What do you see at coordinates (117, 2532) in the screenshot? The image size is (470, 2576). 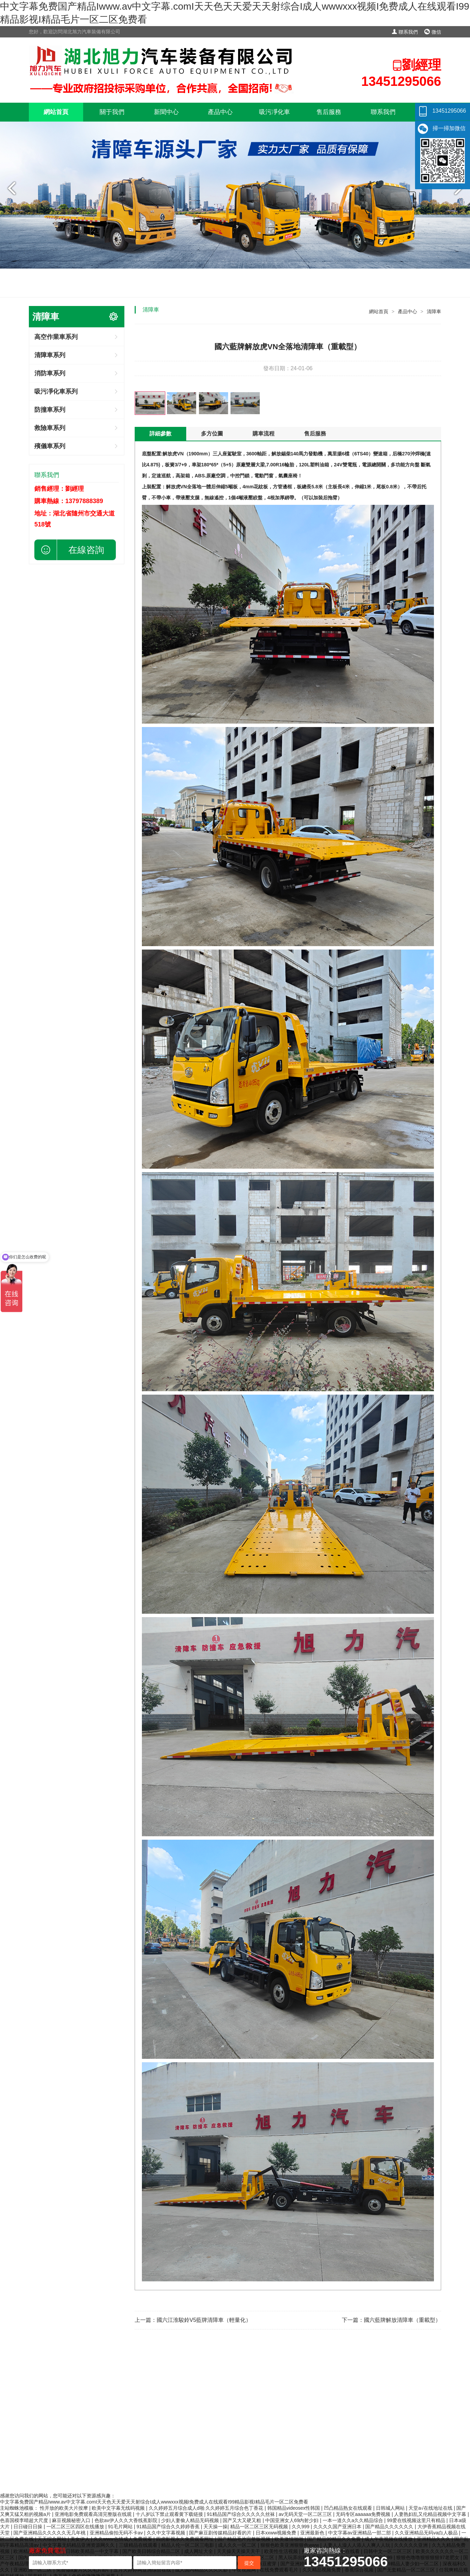 I see `亚洲精品偷拍无码不卡av` at bounding box center [117, 2532].